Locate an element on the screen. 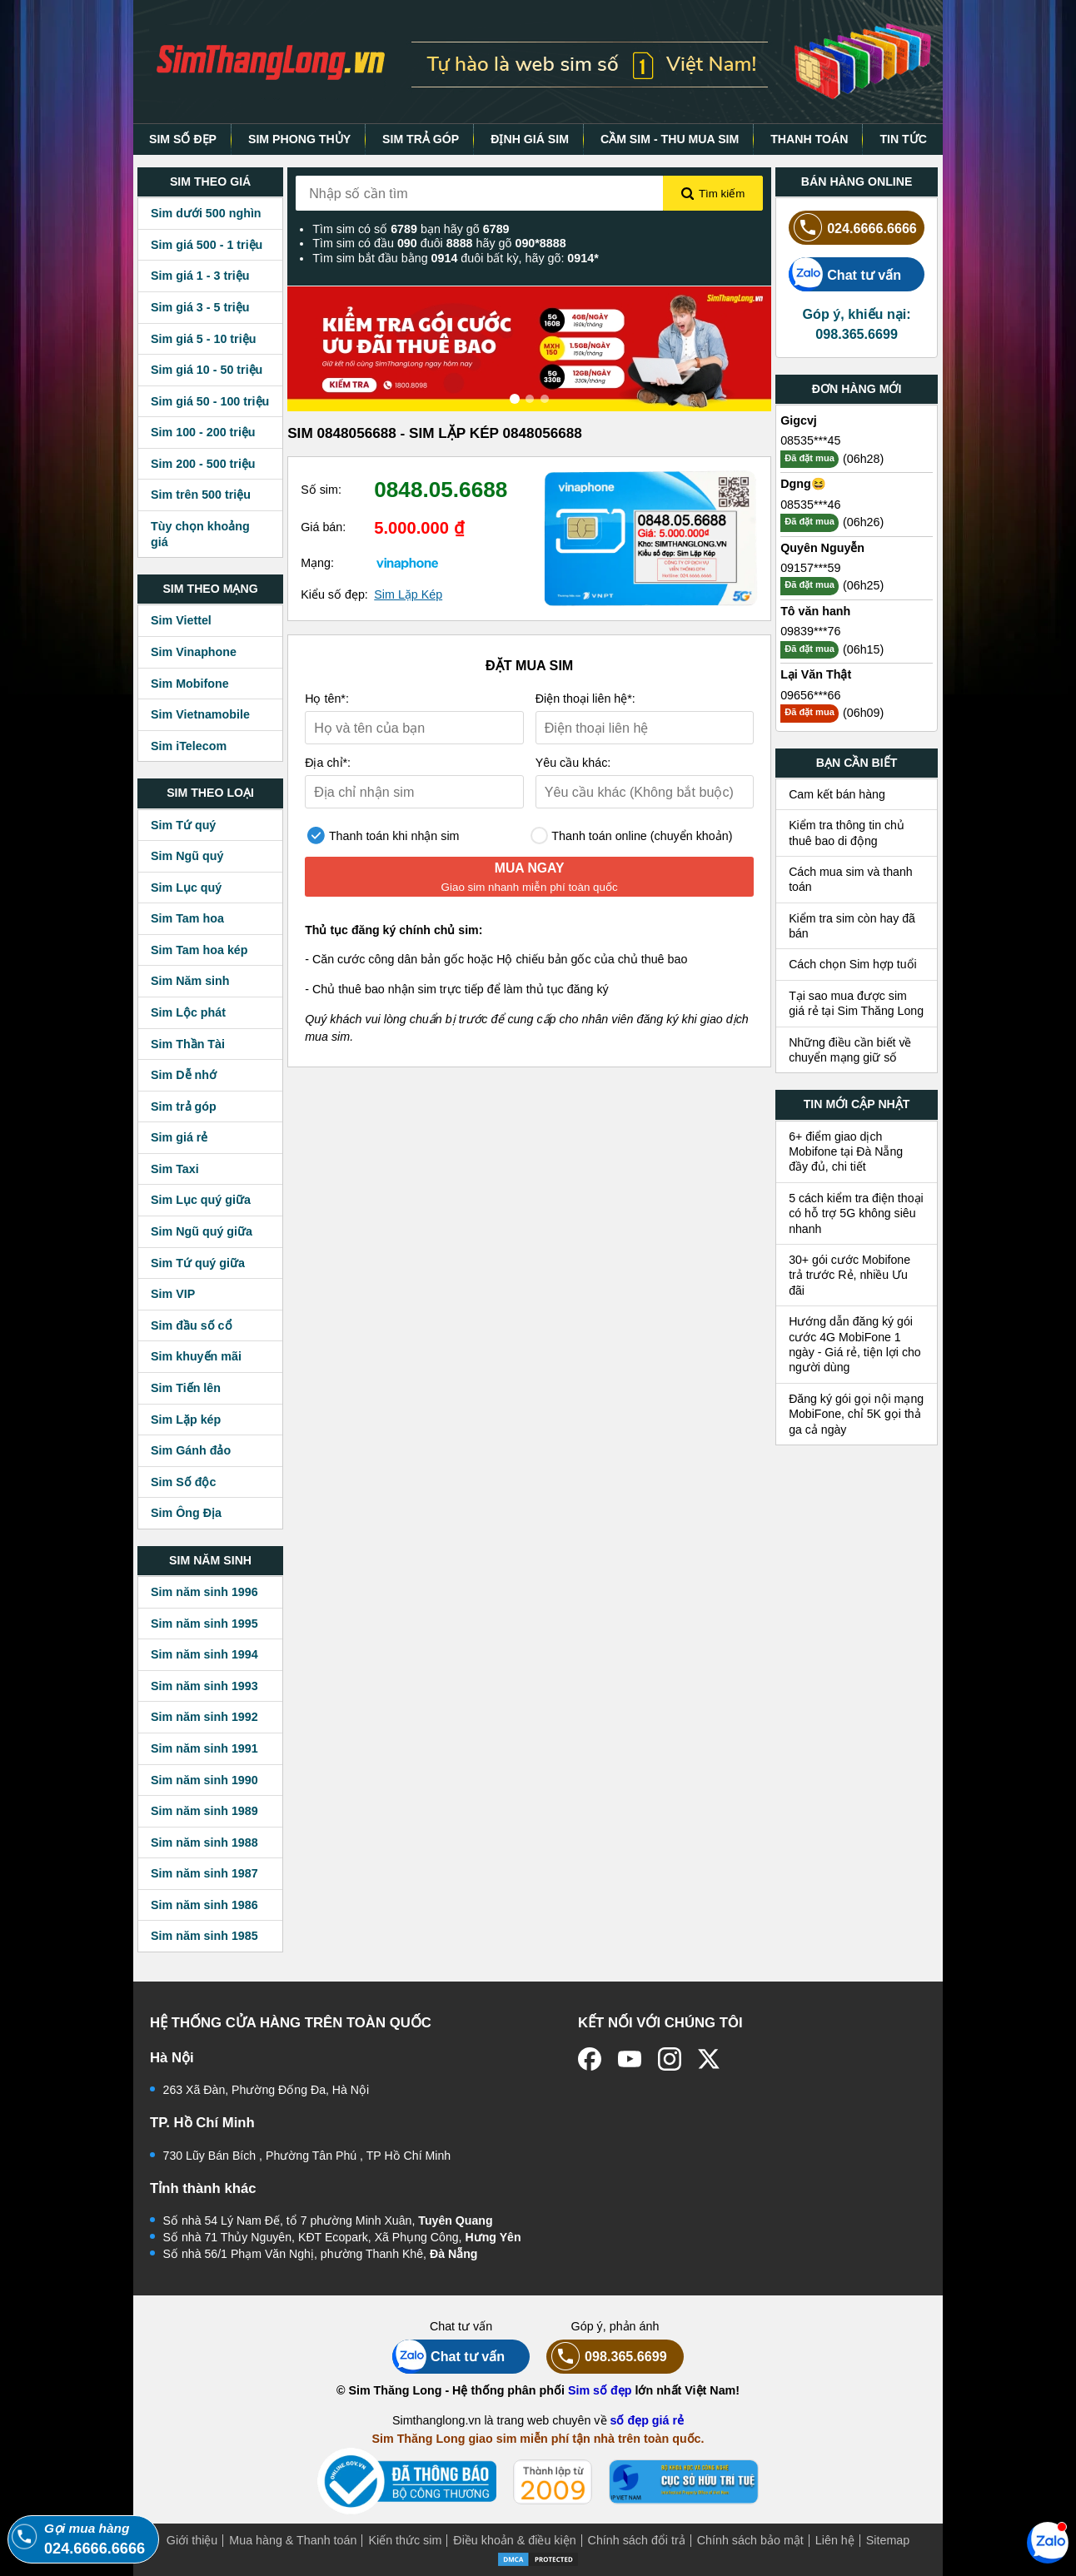 Image resolution: width=1076 pixels, height=2576 pixels. Sim Tứ quý giữa is located at coordinates (198, 1263).